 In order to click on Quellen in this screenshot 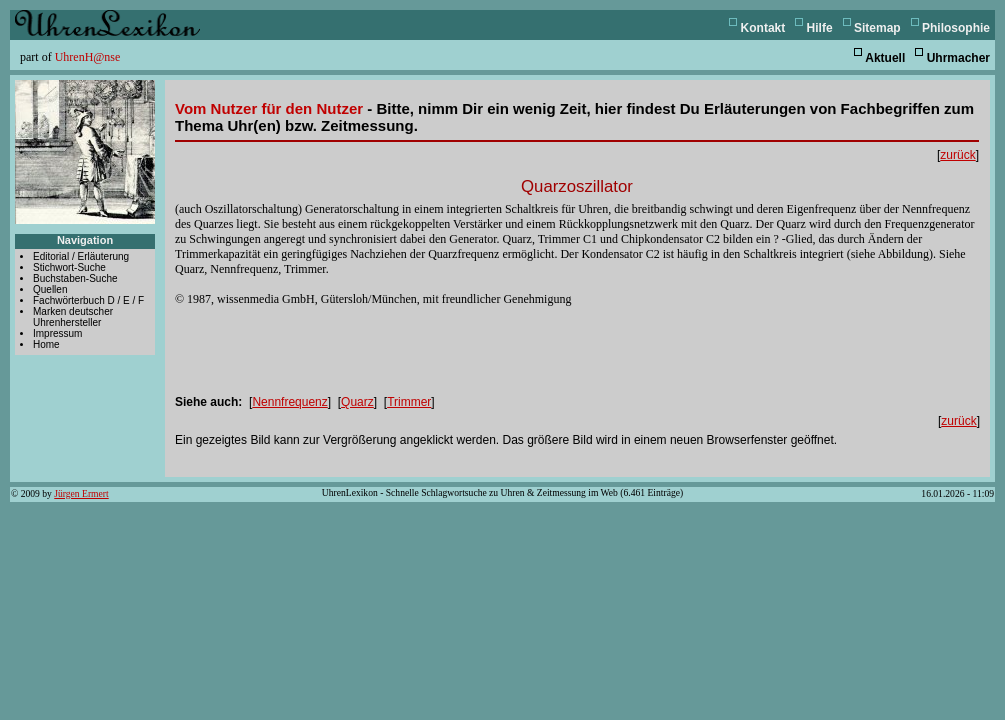, I will do `click(50, 289)`.